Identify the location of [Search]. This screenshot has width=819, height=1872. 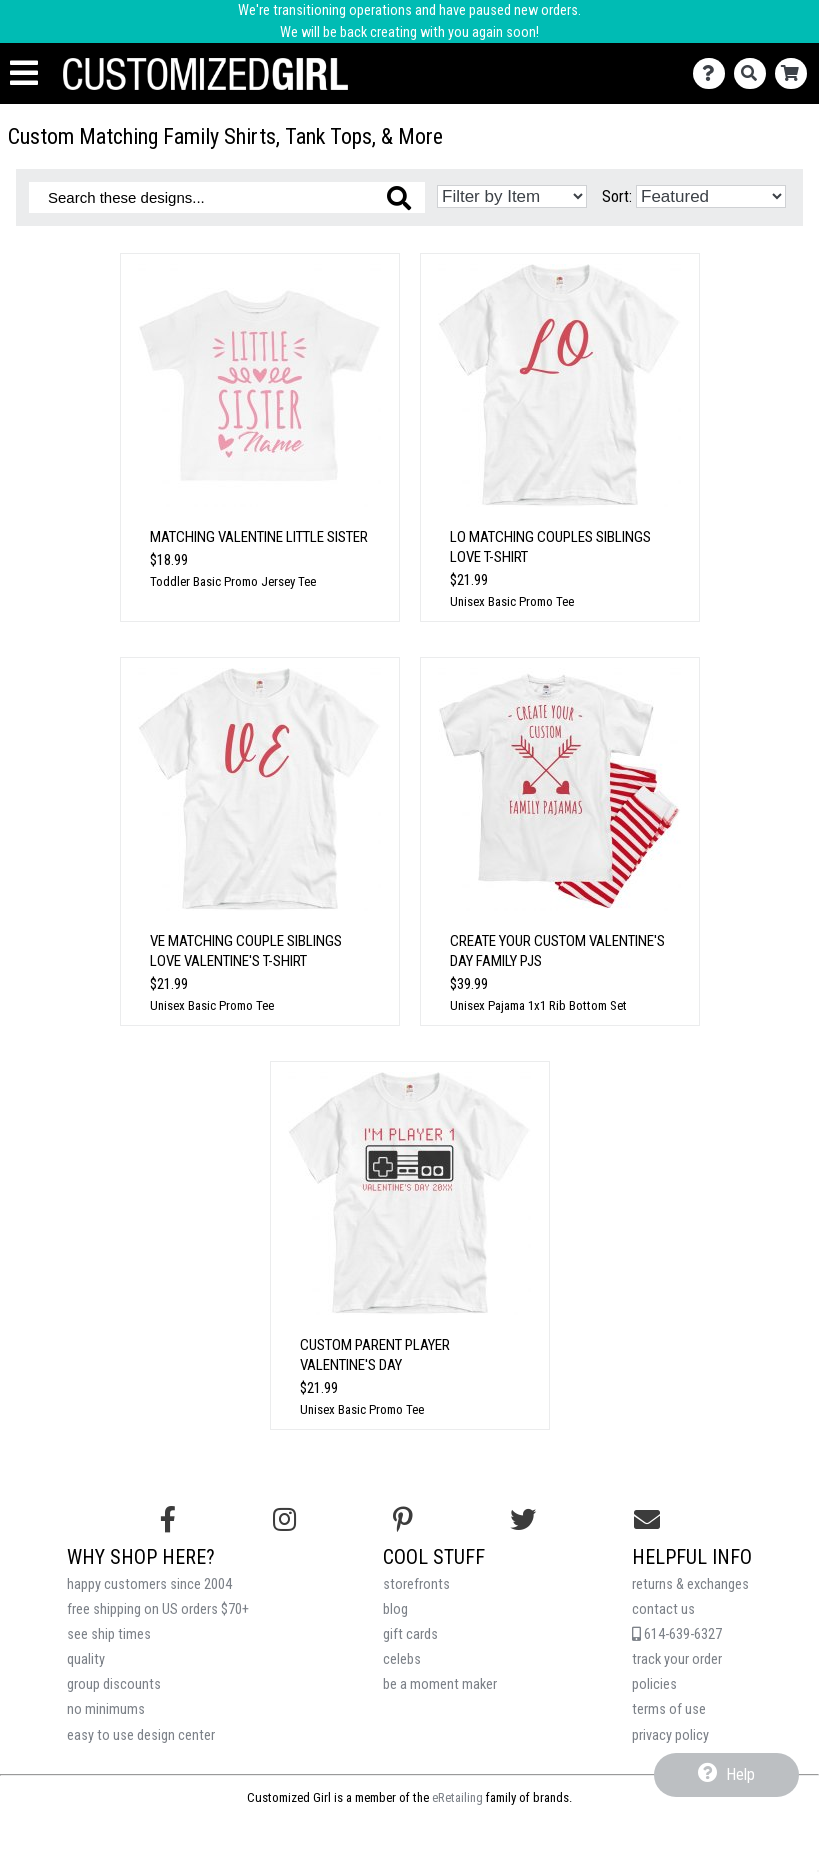
(754, 73).